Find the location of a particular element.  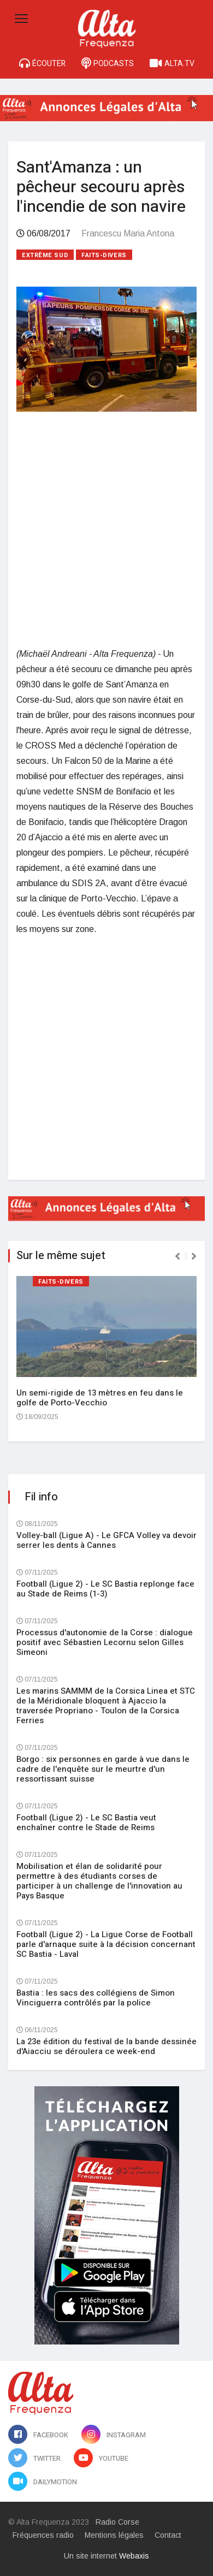

Borgo : six personnes en garde à vue dans le cadre de l'enquête sur le meurtre d'un ressortissant suisse is located at coordinates (103, 1769).